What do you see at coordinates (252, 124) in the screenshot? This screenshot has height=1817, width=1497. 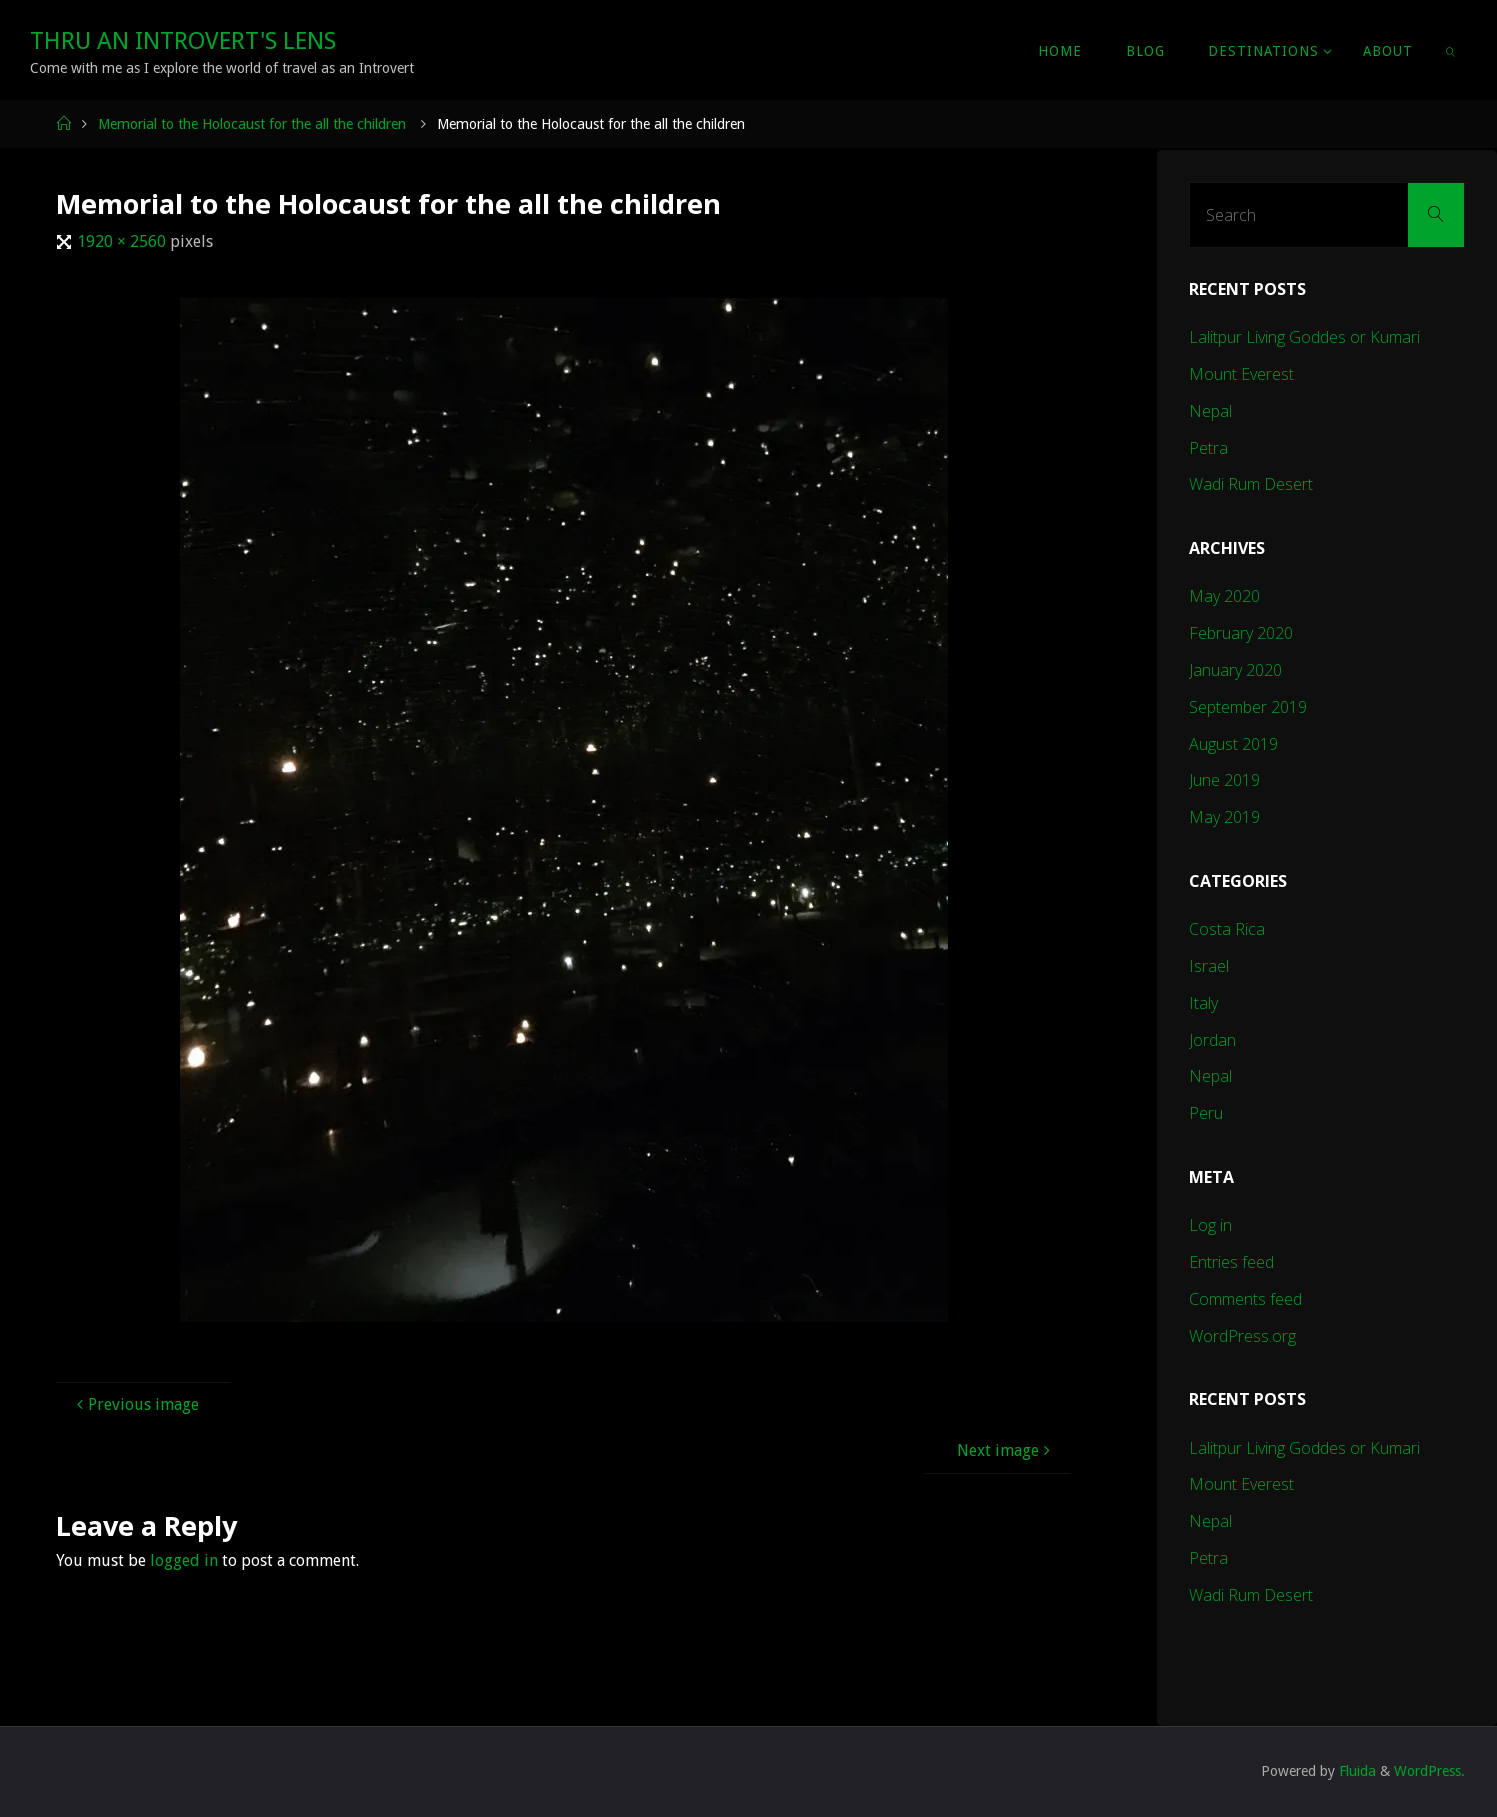 I see `Memorial to the Holocaust for the all the children` at bounding box center [252, 124].